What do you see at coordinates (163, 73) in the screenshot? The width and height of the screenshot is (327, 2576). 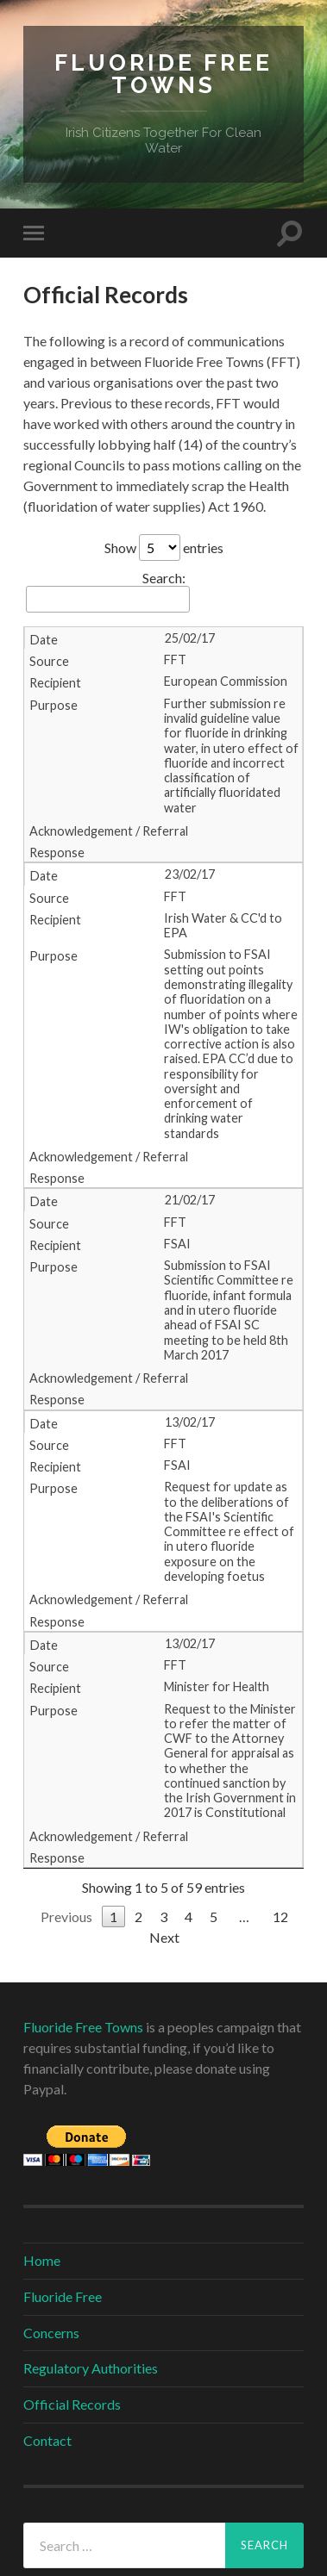 I see `Fluoride Free Towns` at bounding box center [163, 73].